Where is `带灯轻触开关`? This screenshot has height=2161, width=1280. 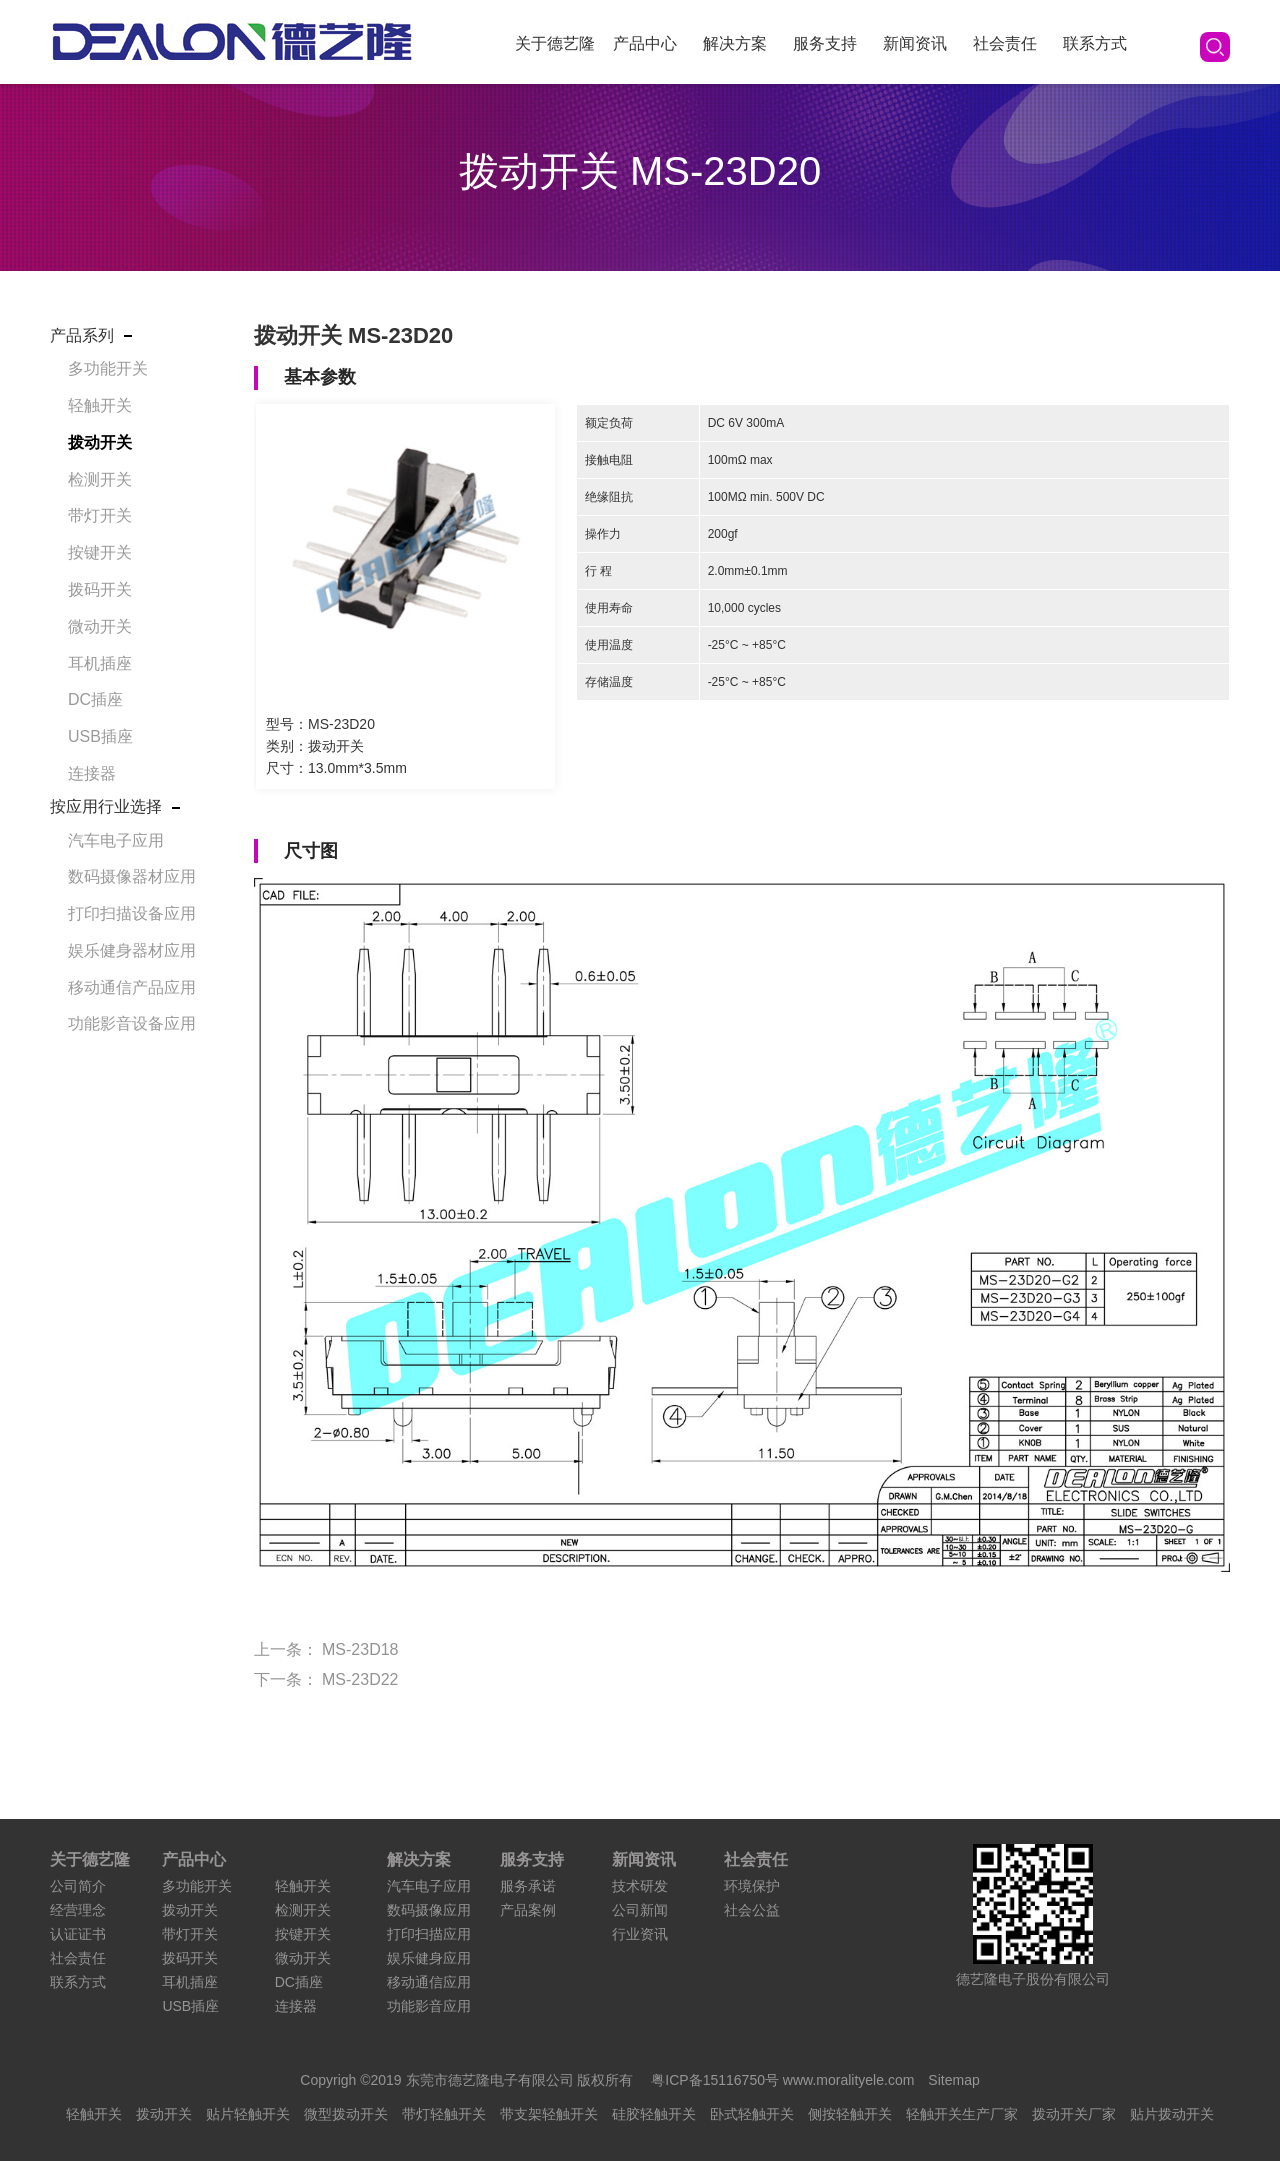
带灯轻触开关 is located at coordinates (444, 2114).